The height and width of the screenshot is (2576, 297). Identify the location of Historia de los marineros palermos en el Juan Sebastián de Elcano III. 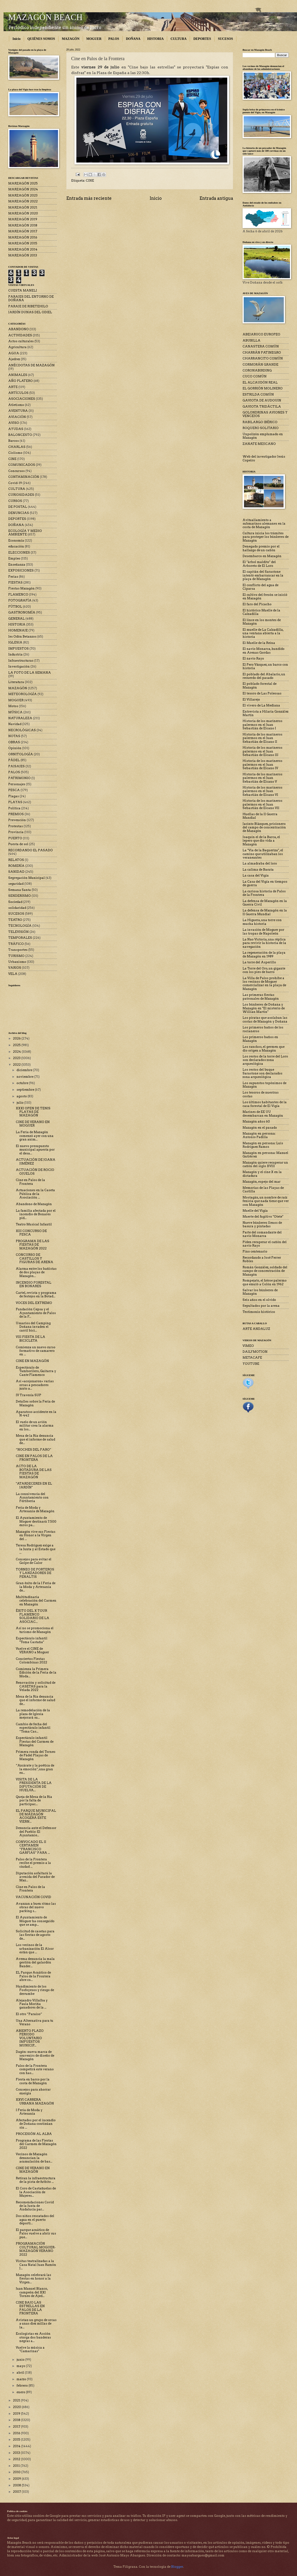
(262, 751).